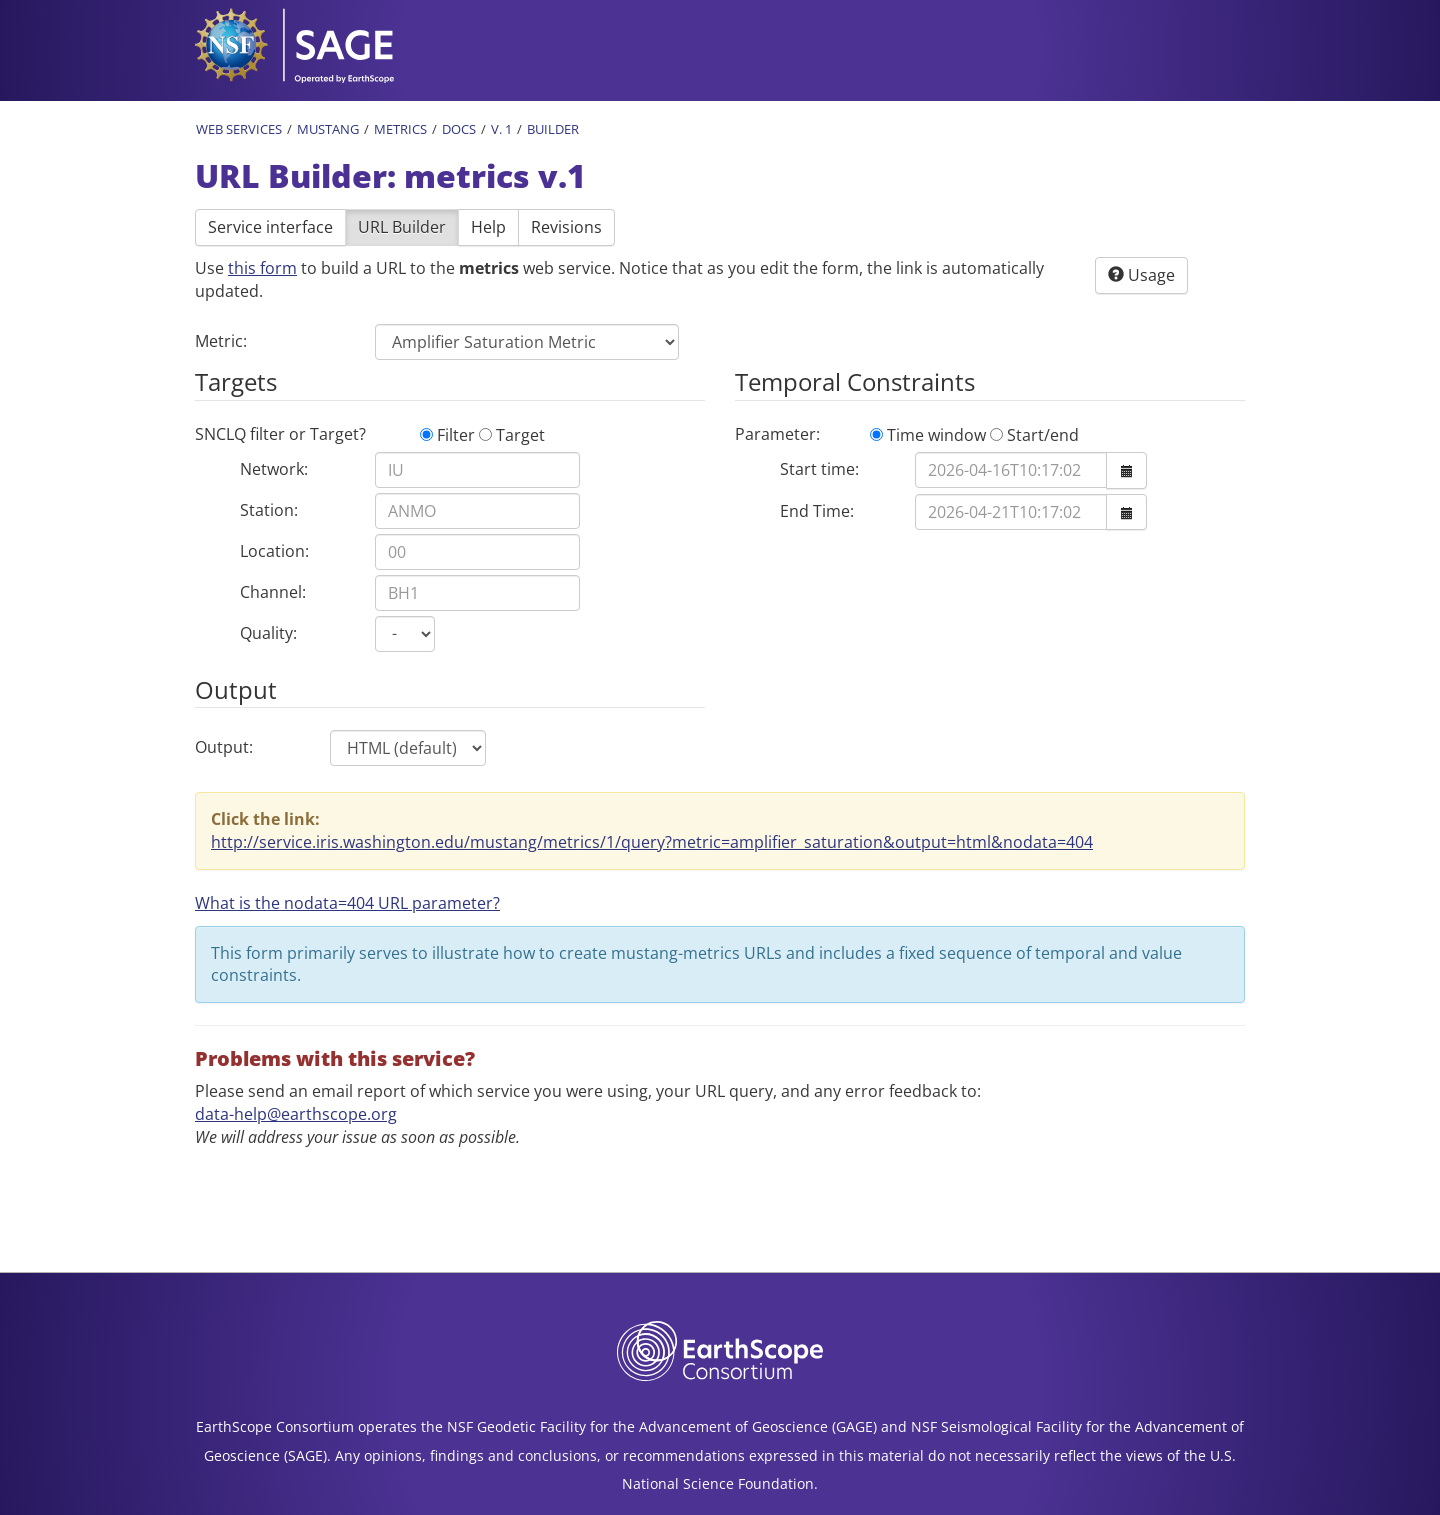 This screenshot has width=1440, height=1515. Describe the element at coordinates (1034, 435) in the screenshot. I see `Start/end` at that location.